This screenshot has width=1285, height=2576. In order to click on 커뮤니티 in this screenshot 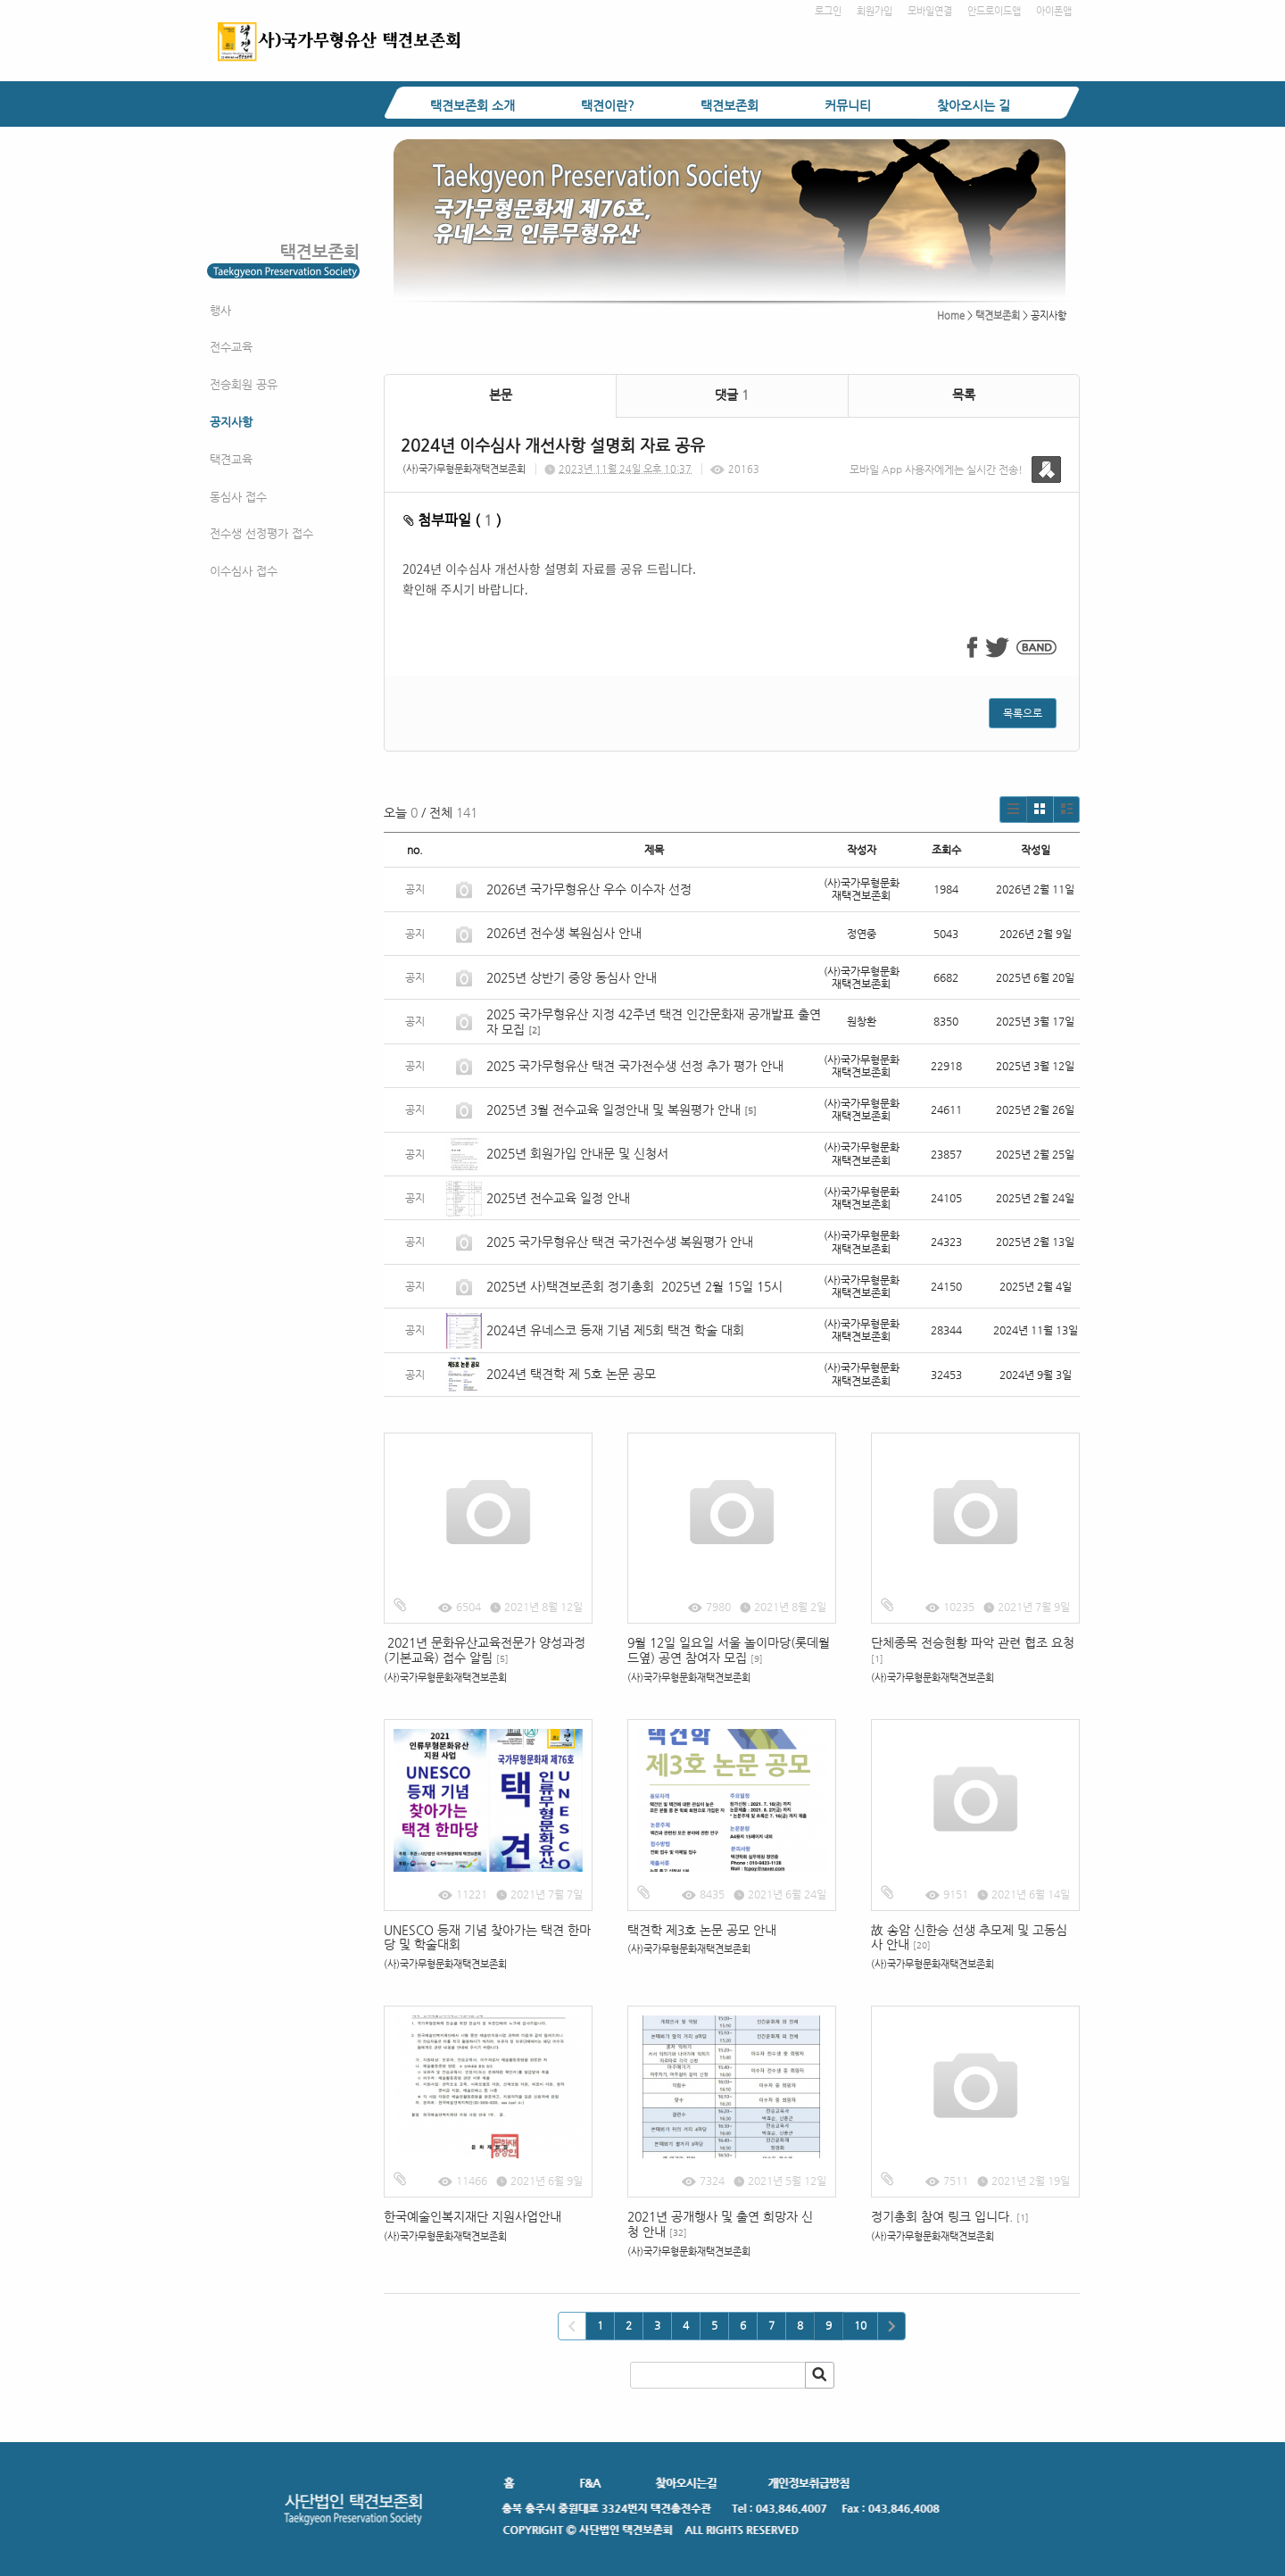, I will do `click(848, 105)`.